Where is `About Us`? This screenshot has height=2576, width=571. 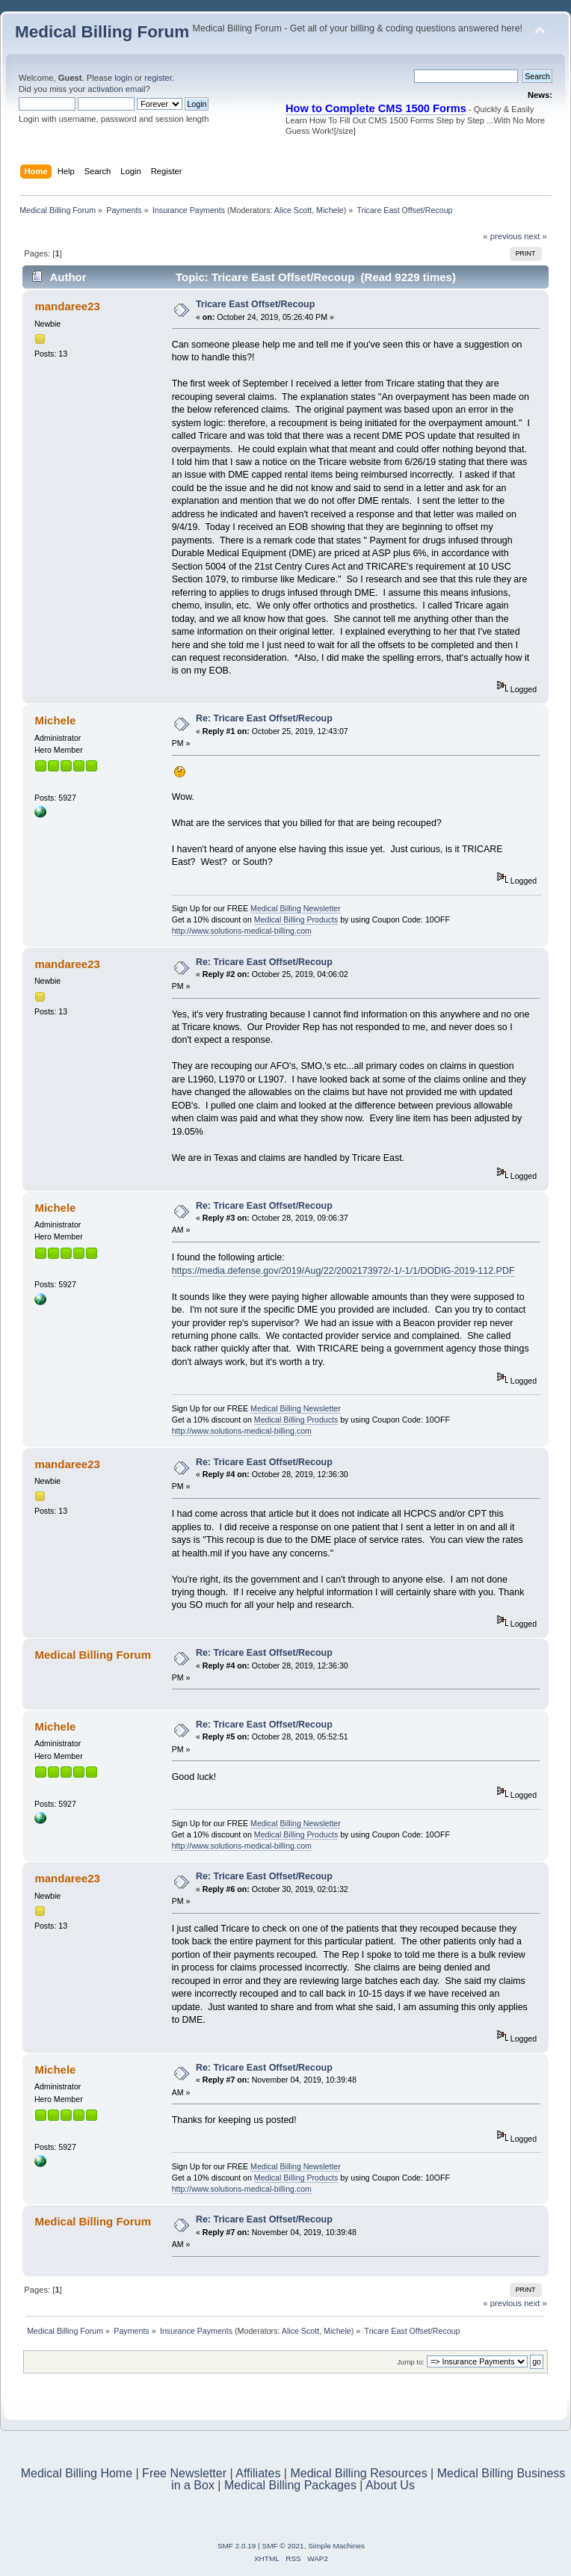
About Us is located at coordinates (390, 2485).